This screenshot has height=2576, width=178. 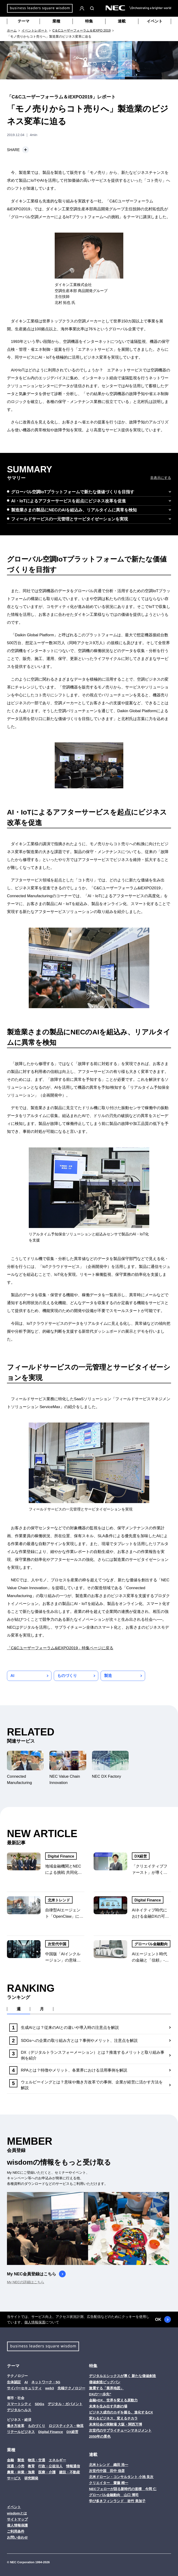 What do you see at coordinates (115, 2424) in the screenshot?
I see `未来社会の実験場 大阪・関西万博` at bounding box center [115, 2424].